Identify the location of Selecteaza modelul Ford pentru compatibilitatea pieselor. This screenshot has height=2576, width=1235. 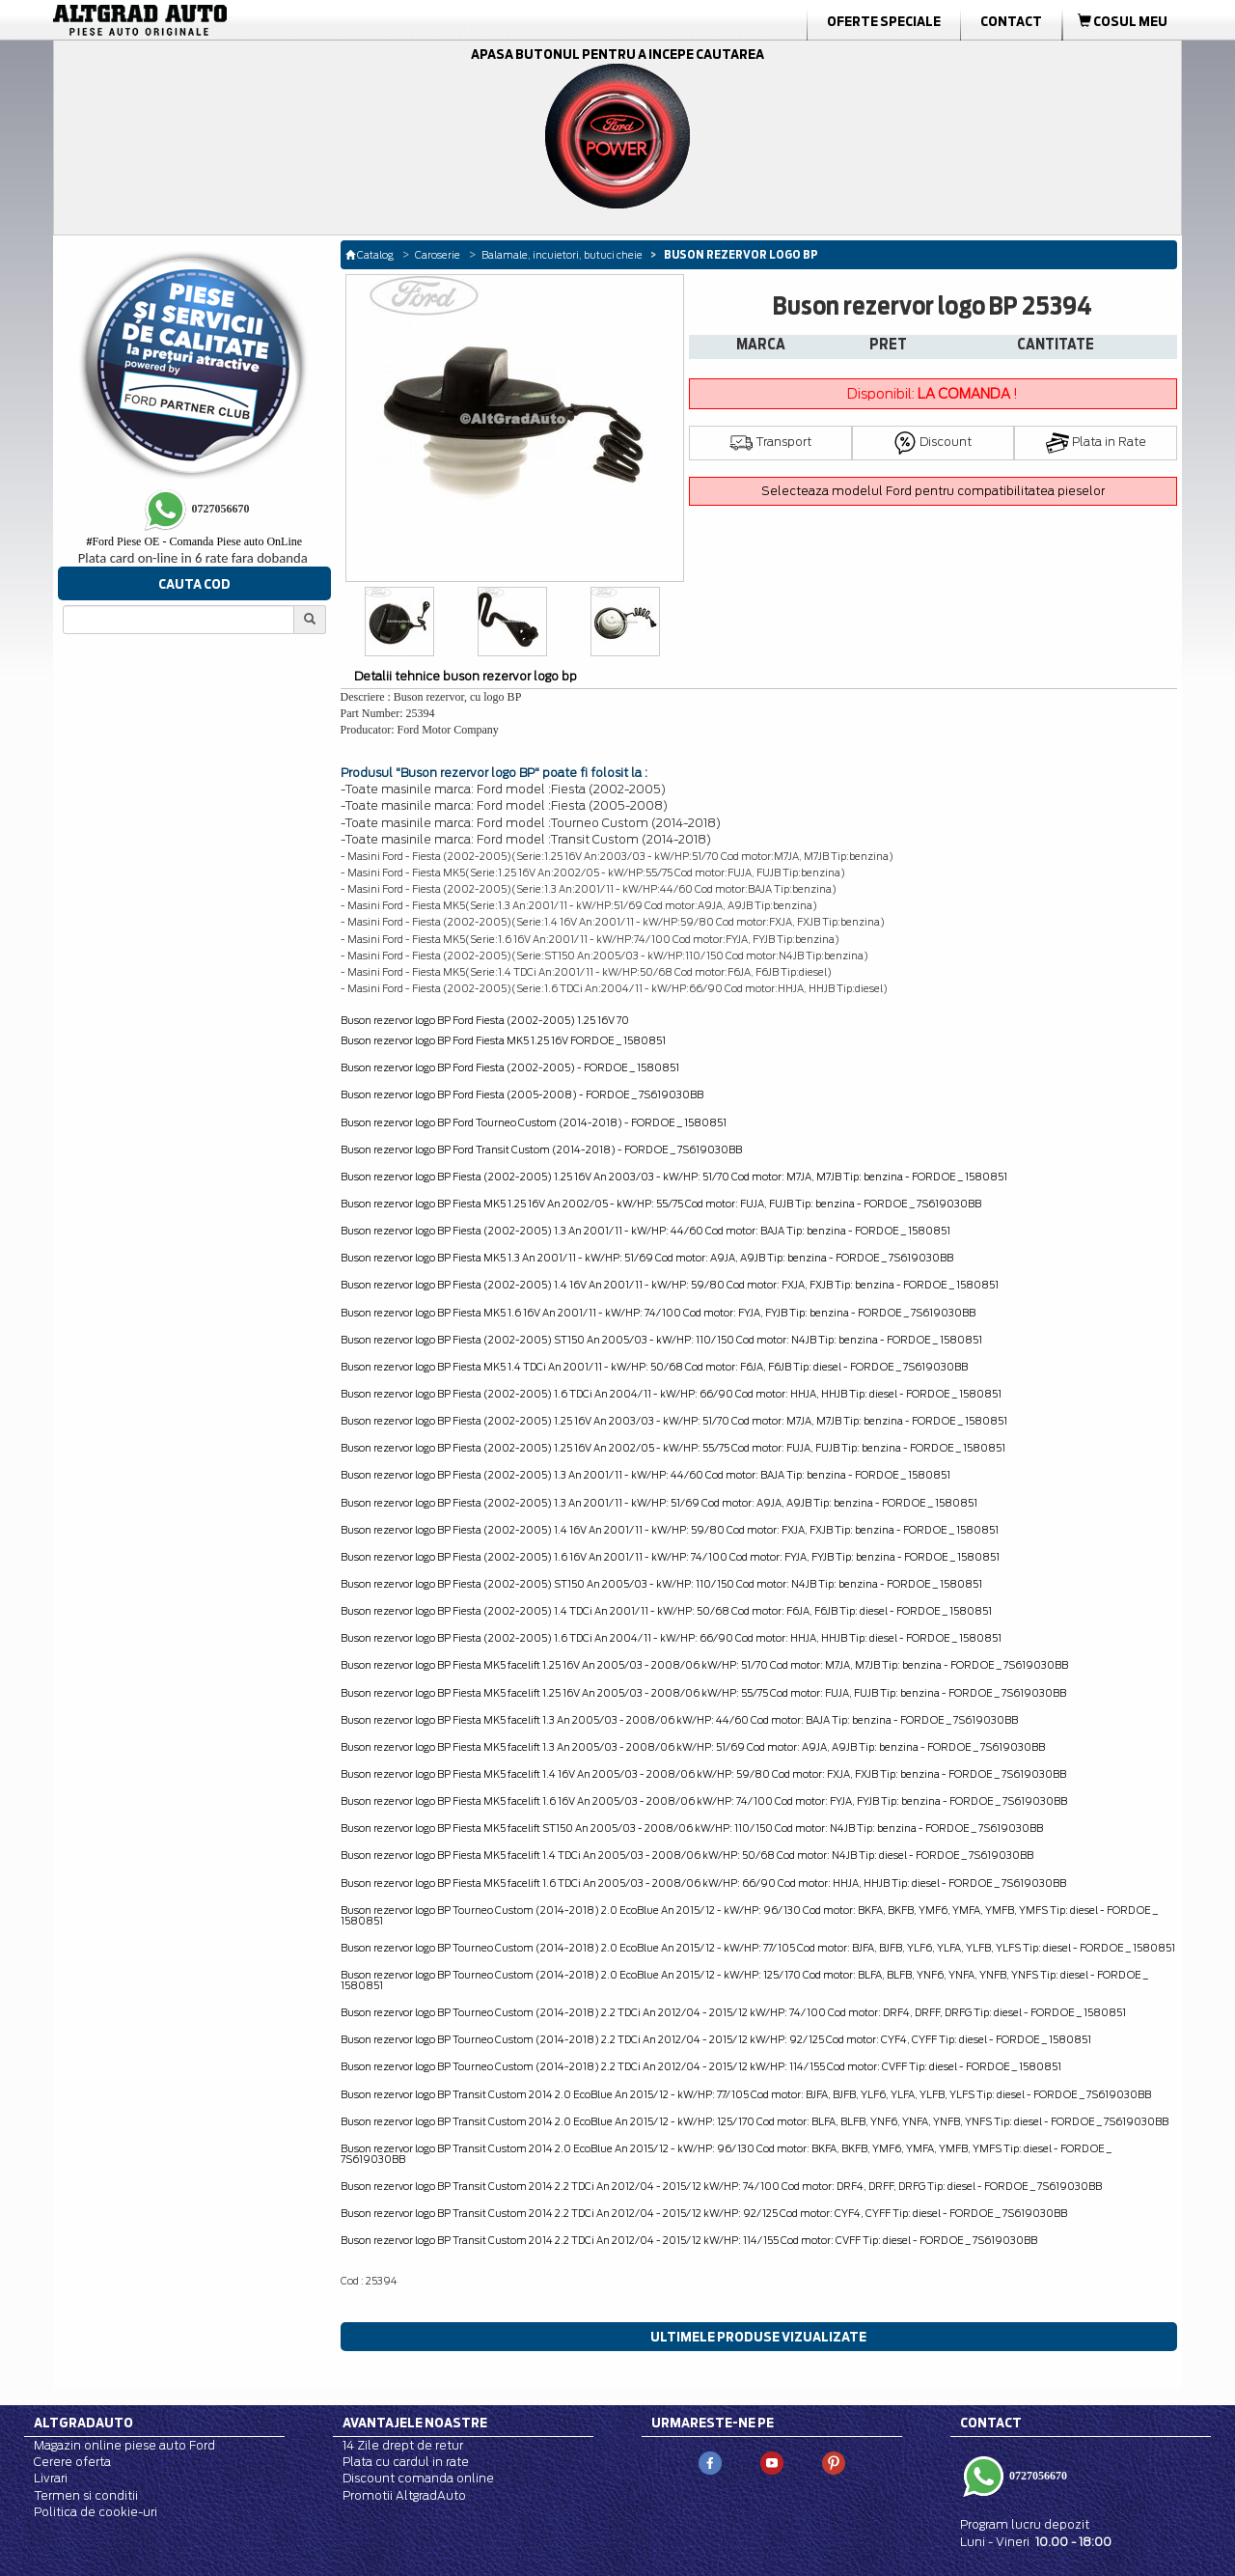
(933, 491).